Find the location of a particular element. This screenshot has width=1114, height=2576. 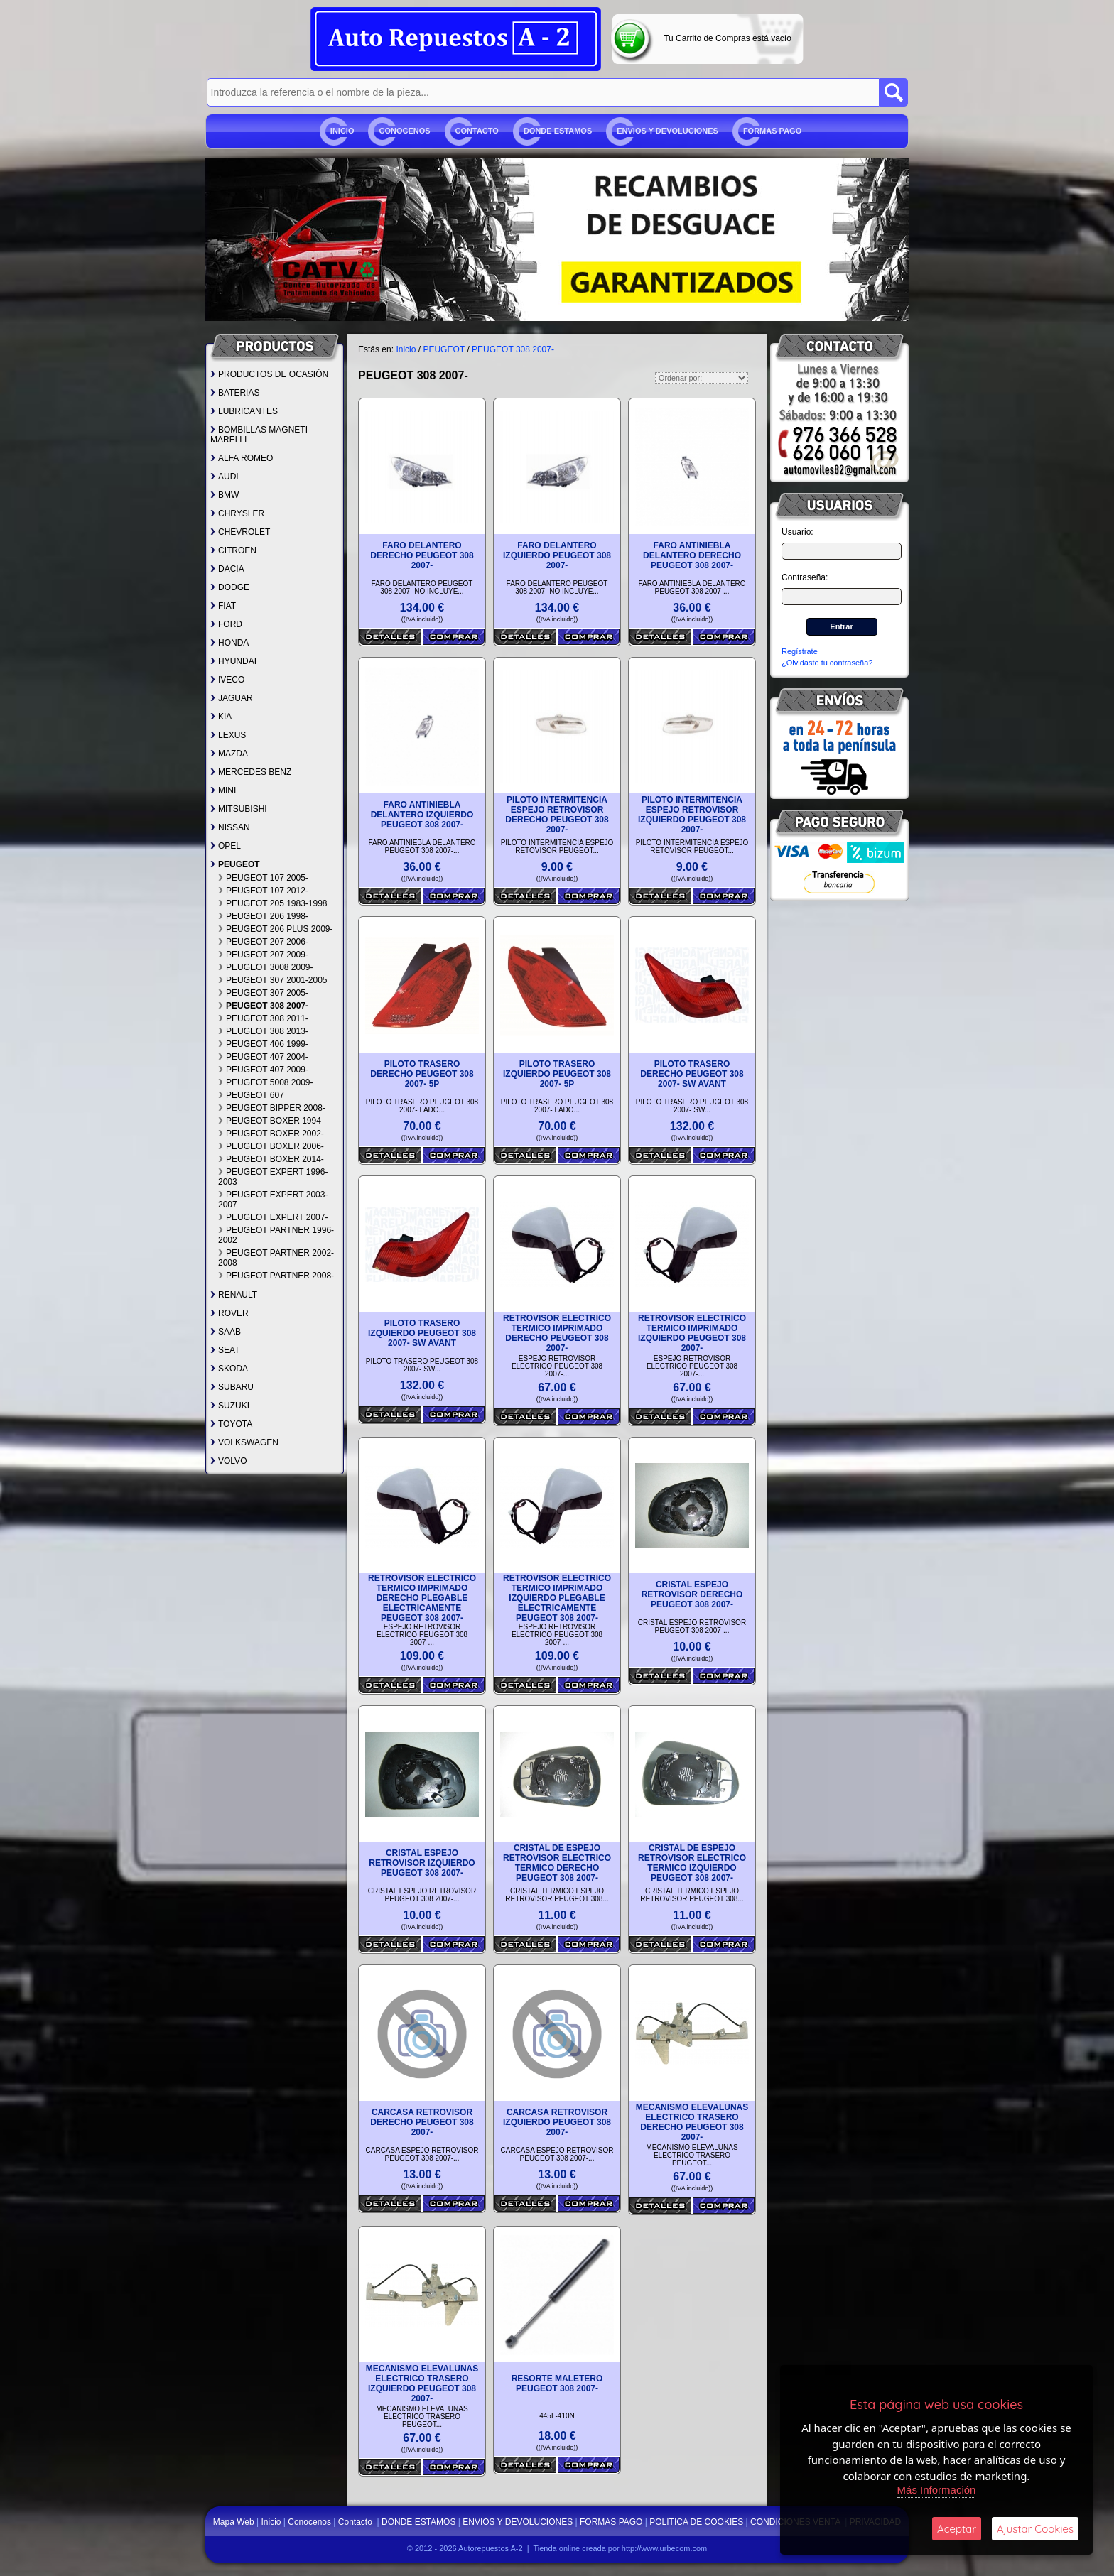

RETROVISOR ELECTRICO TERMICO IMPRIMADO IZQUIERDO PEUGEOT 308 2007- is located at coordinates (692, 1333).